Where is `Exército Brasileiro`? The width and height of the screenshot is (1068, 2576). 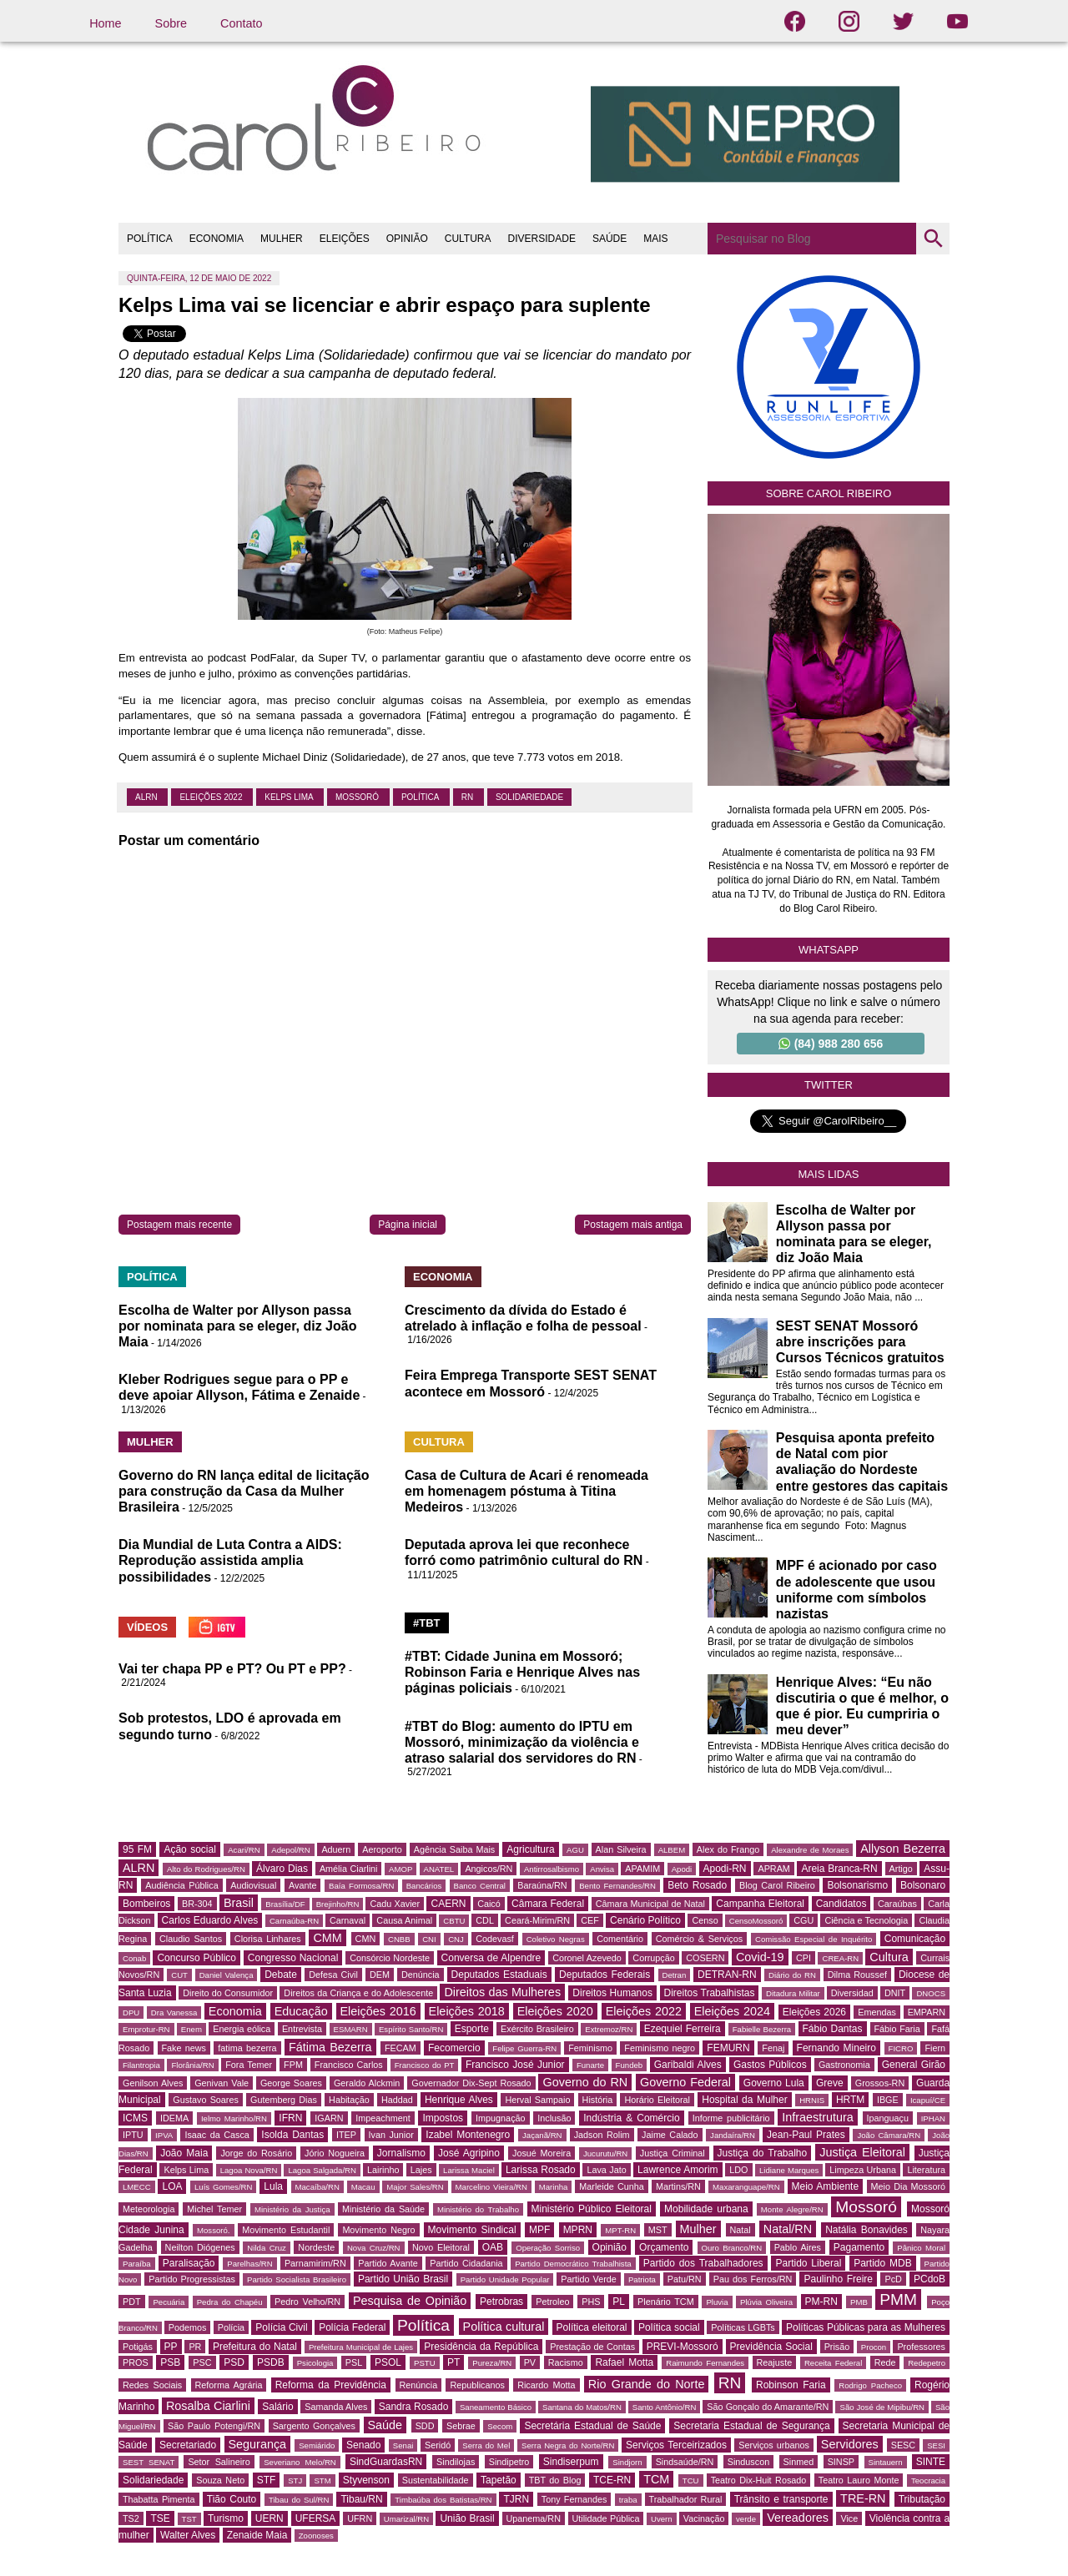
Exército Brasileiro is located at coordinates (537, 2029).